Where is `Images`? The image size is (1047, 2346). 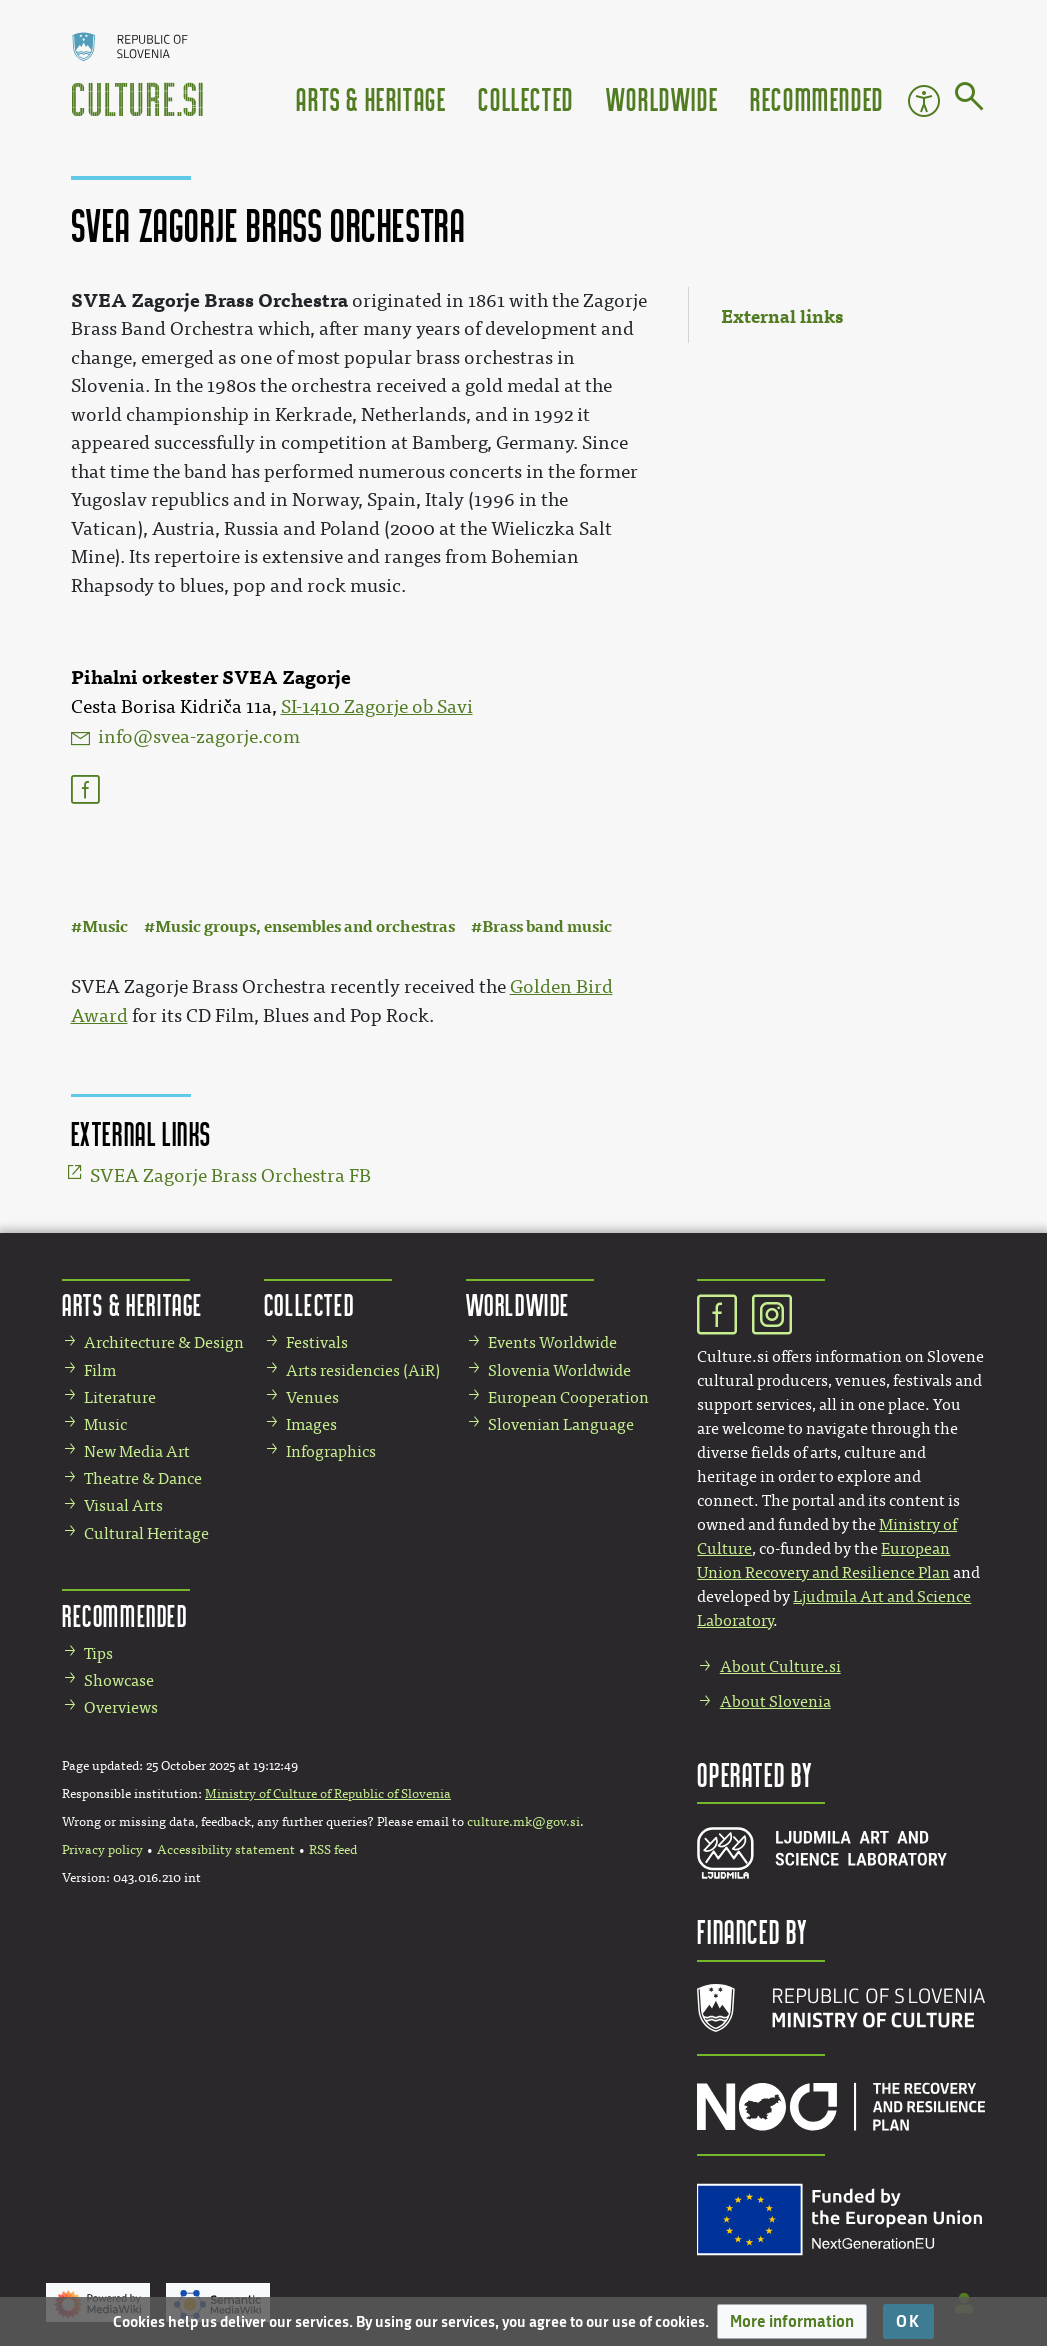 Images is located at coordinates (311, 1424).